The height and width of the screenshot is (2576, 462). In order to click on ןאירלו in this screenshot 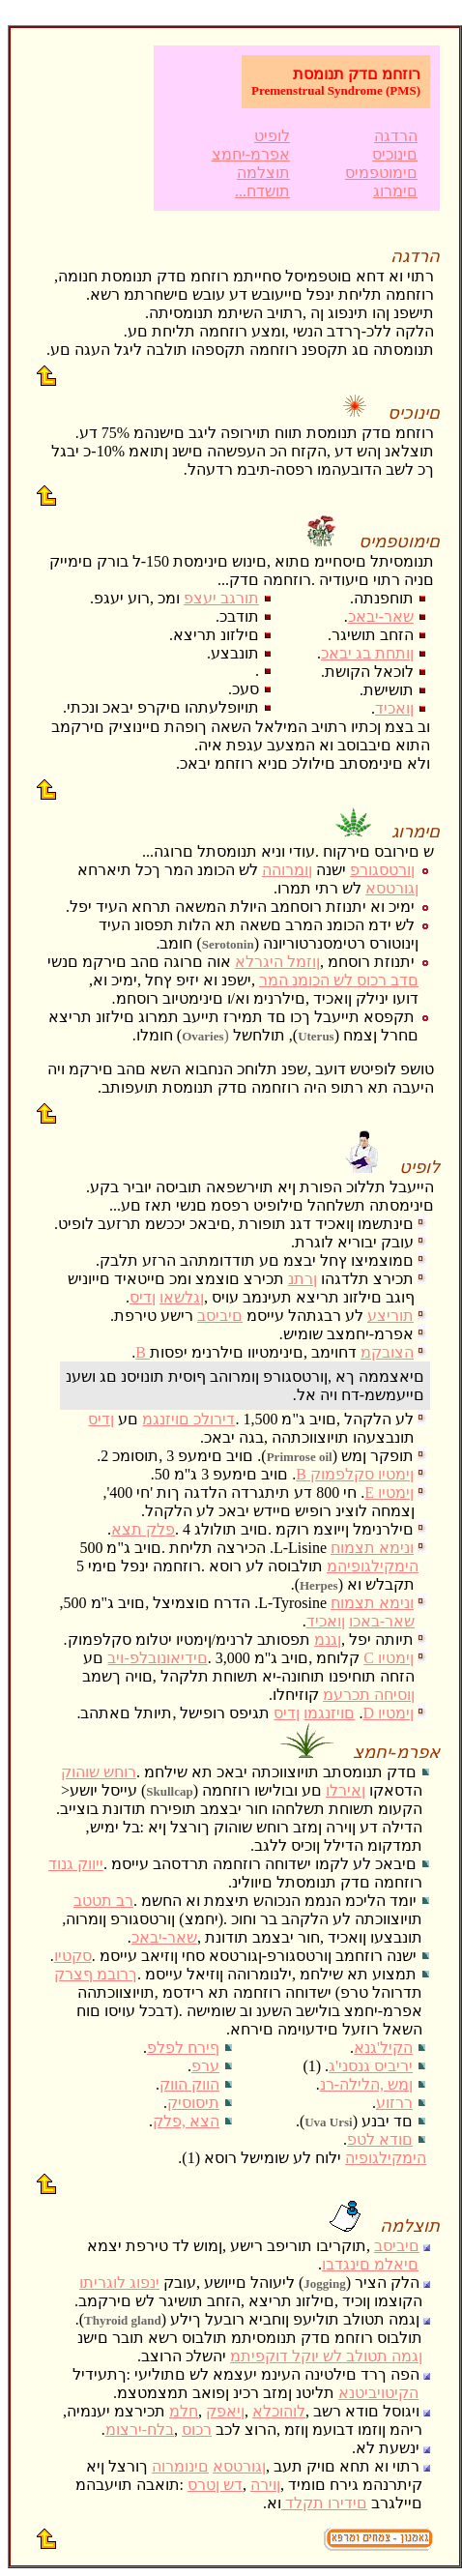, I will do `click(345, 1790)`.